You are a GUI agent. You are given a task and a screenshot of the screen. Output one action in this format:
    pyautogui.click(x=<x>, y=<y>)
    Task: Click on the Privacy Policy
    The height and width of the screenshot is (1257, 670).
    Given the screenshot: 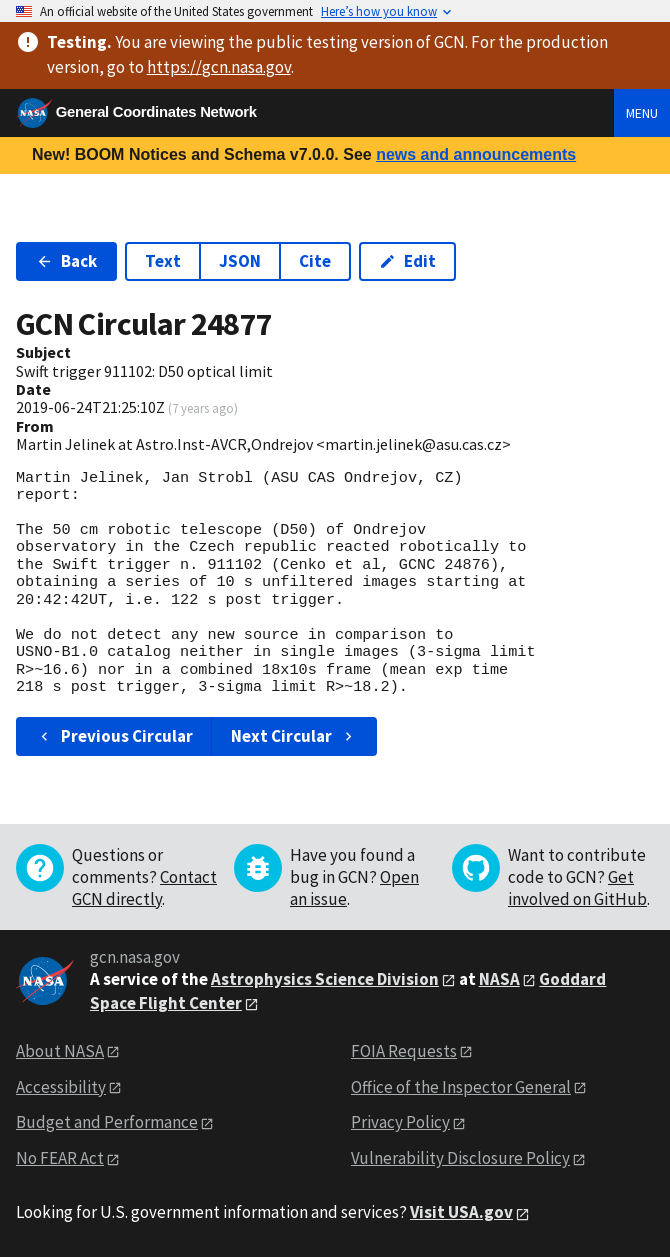 What is the action you would take?
    pyautogui.click(x=400, y=1122)
    